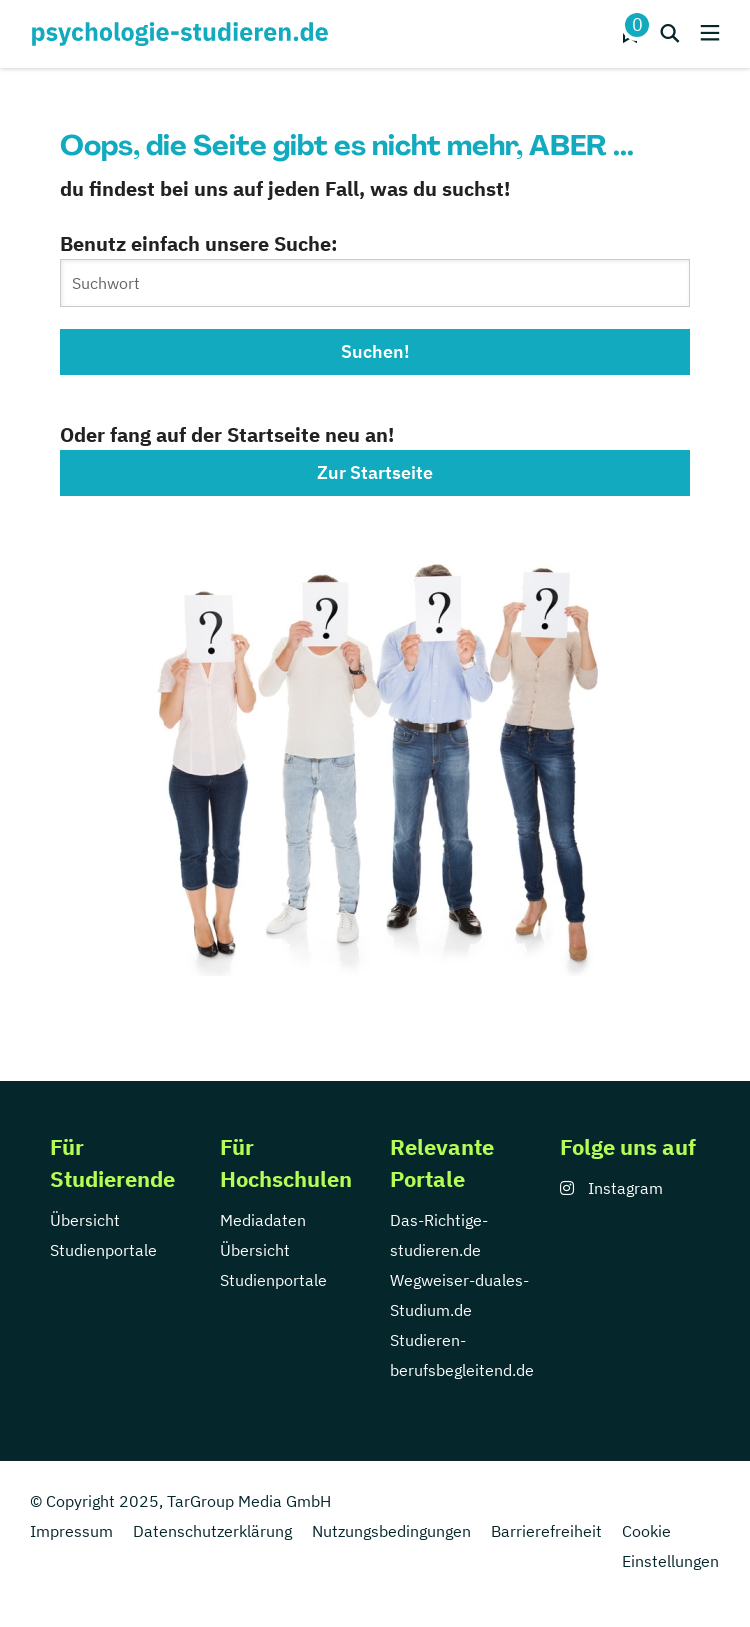 The height and width of the screenshot is (1627, 750). What do you see at coordinates (546, 1531) in the screenshot?
I see `Barrierefreiheit` at bounding box center [546, 1531].